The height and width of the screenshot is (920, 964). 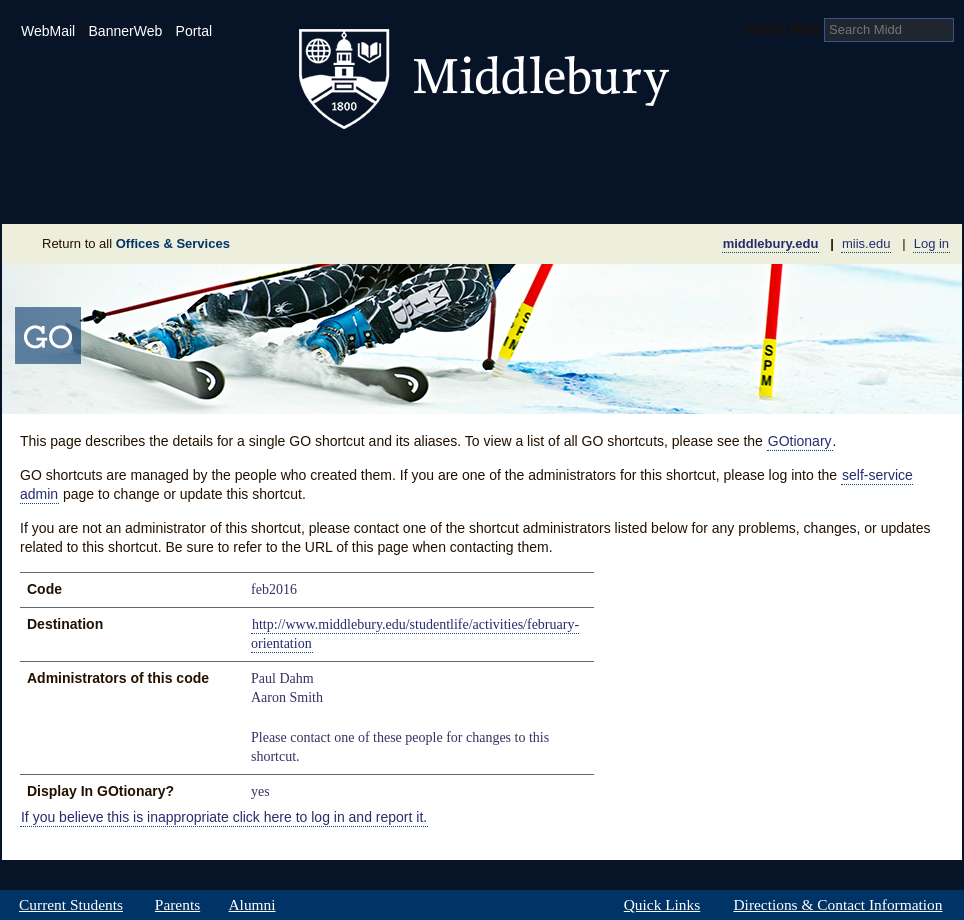 I want to click on Current Students, so click(x=71, y=905).